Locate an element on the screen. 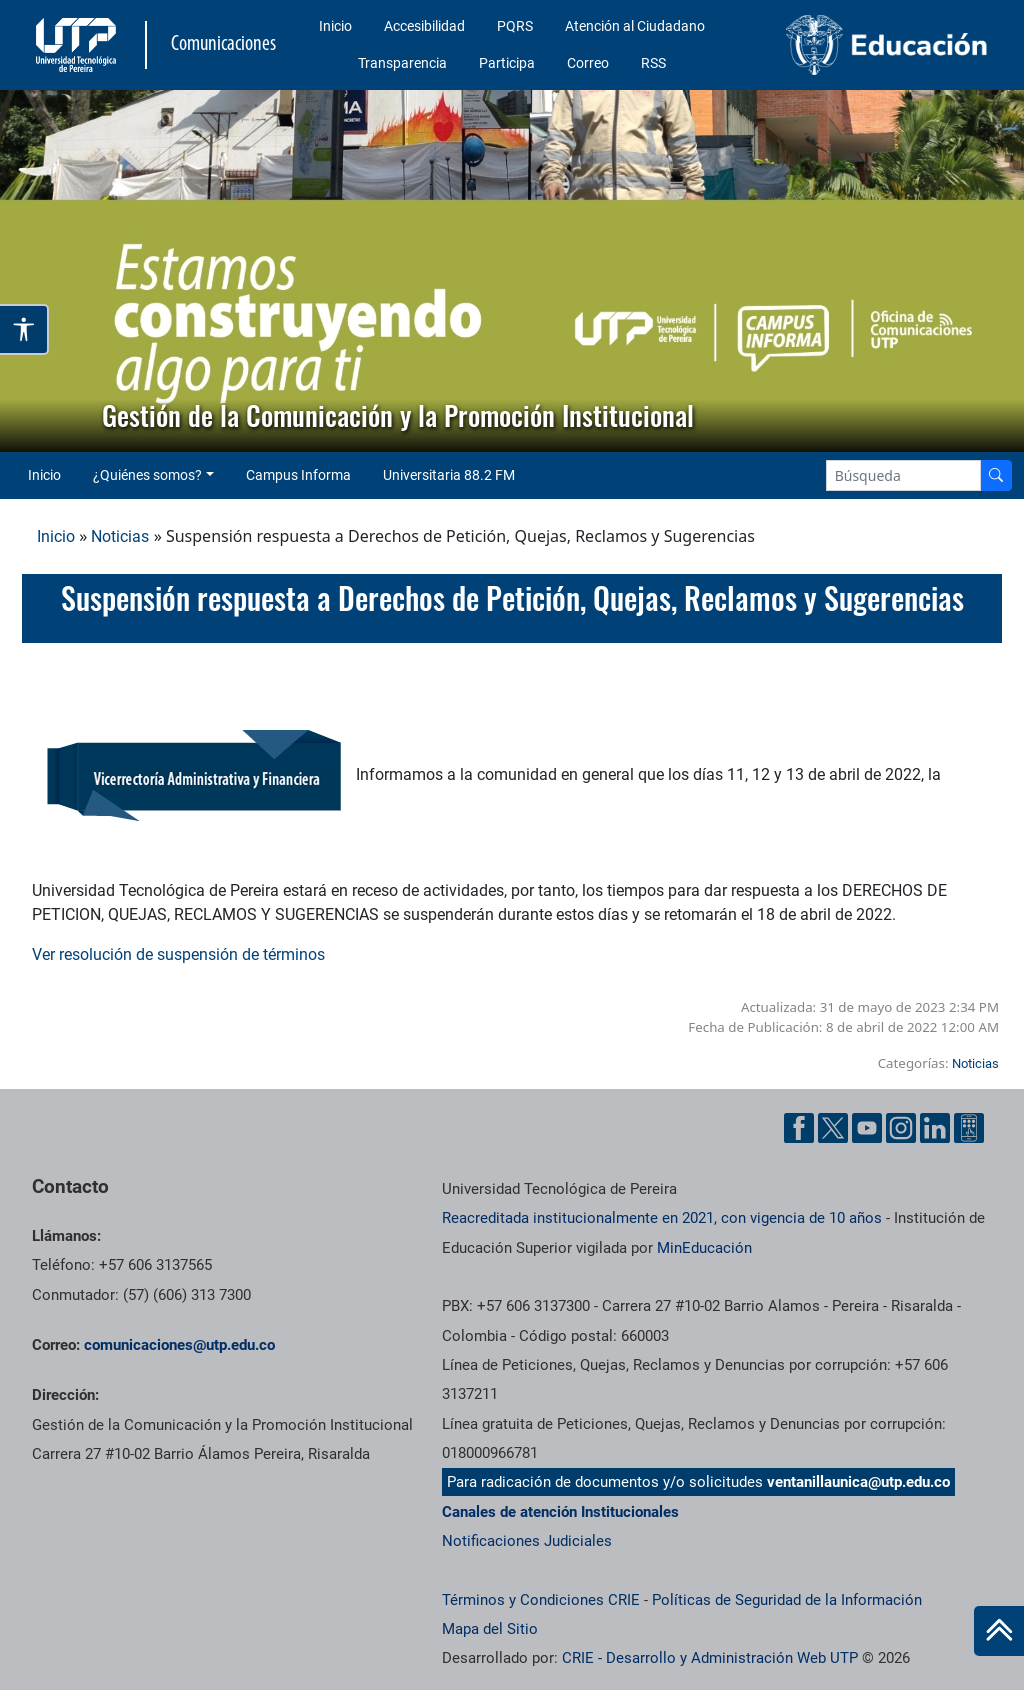  [Buscador] is located at coordinates (996, 475).